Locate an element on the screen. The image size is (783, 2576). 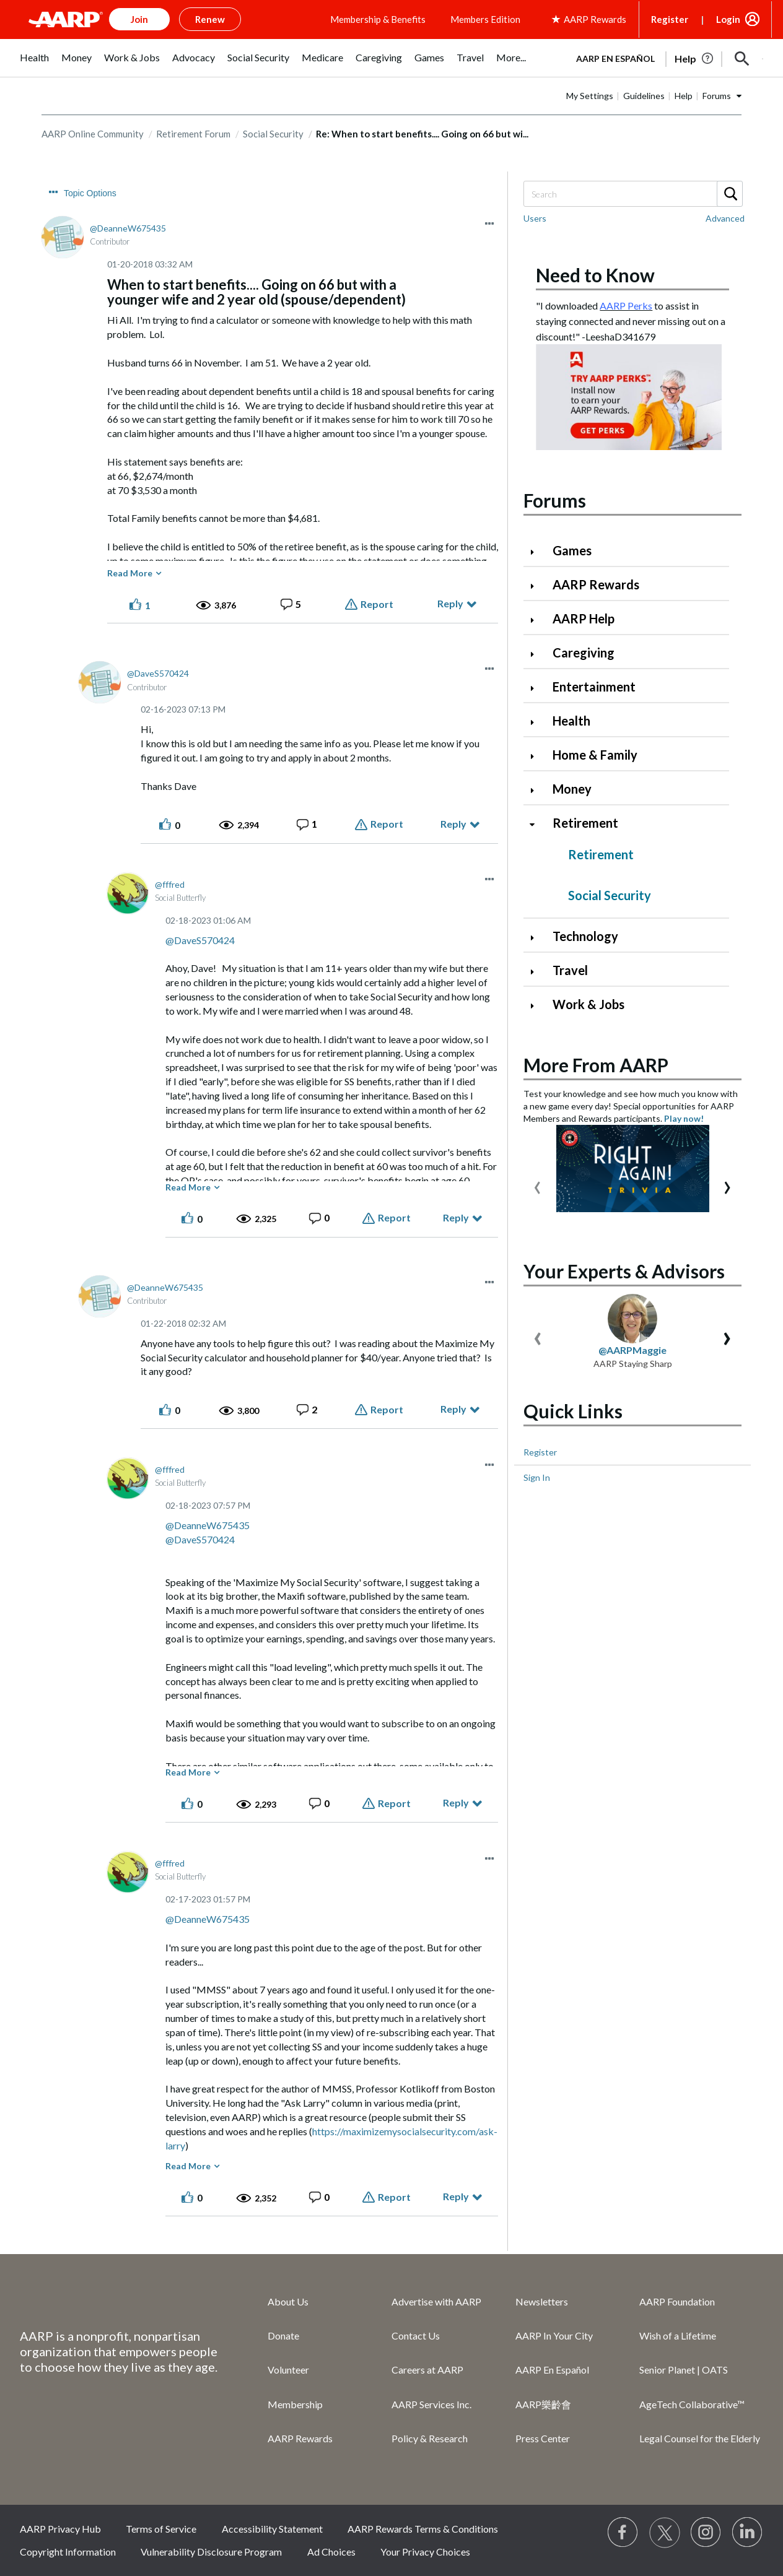
Volunteer is located at coordinates (288, 2369).